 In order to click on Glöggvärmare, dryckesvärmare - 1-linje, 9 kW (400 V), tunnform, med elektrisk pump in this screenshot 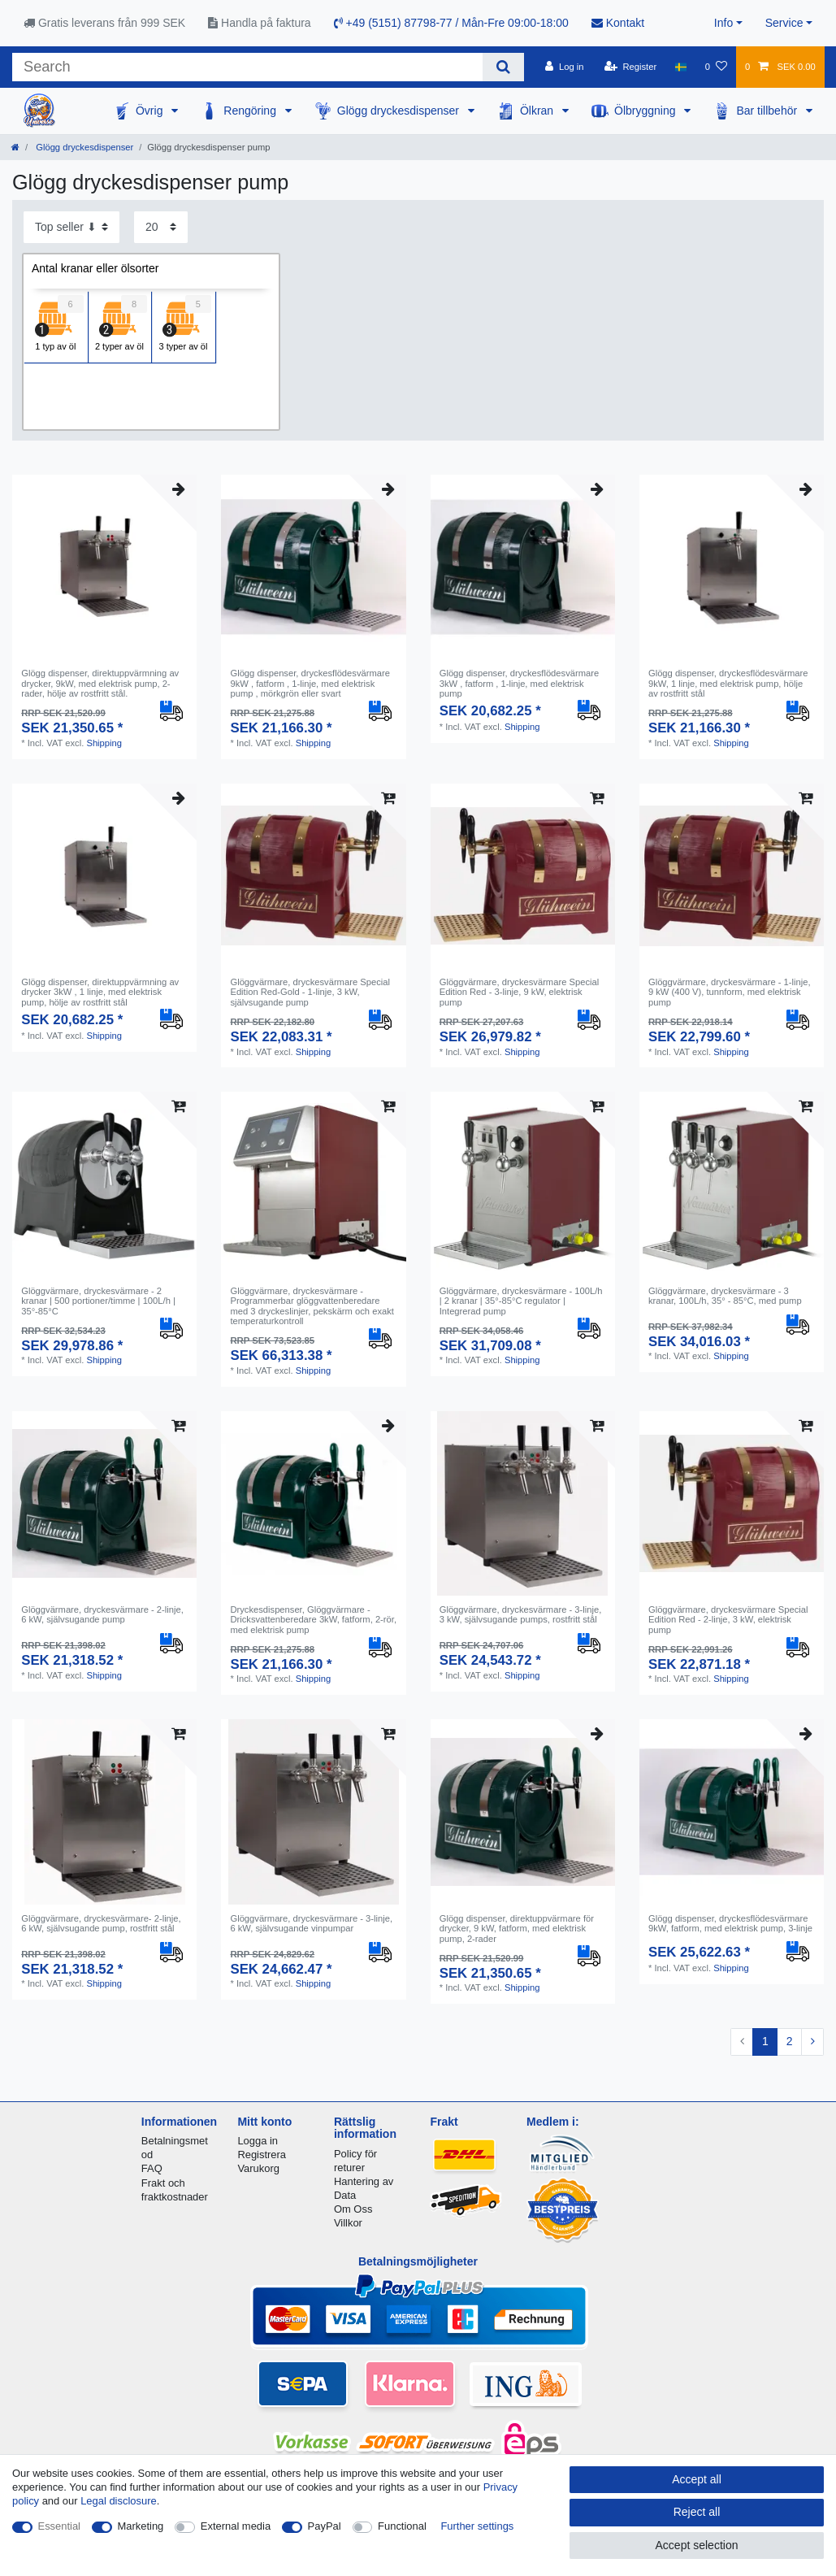, I will do `click(729, 992)`.